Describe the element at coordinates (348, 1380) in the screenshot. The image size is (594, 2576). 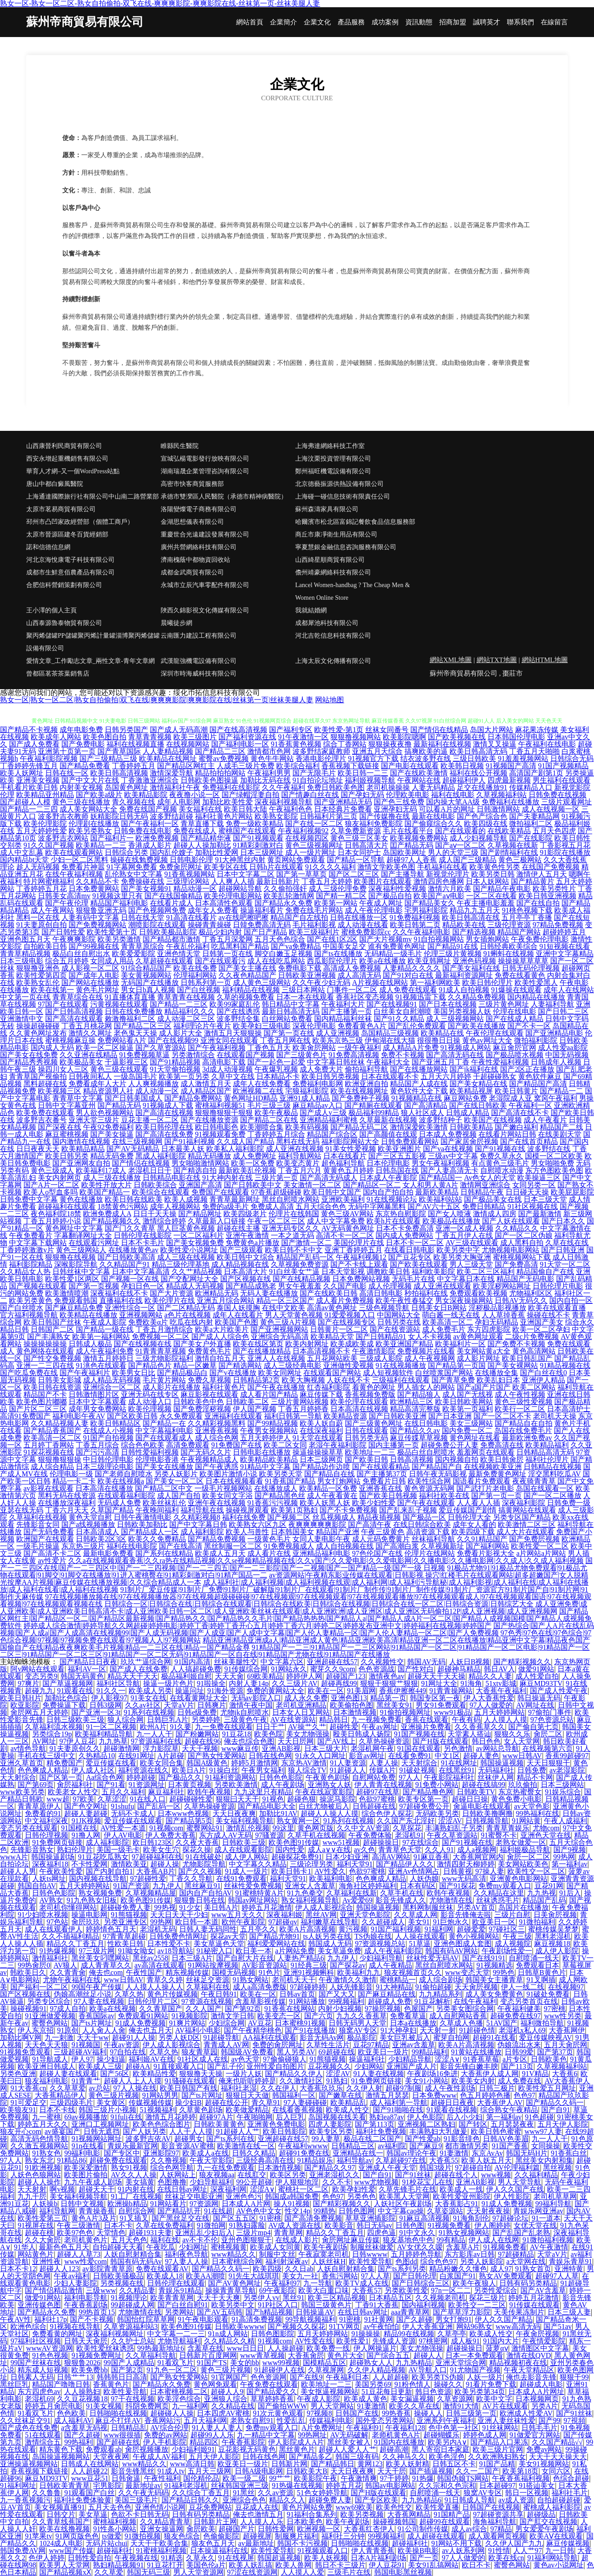
I see `人妖在线不卡` at that location.